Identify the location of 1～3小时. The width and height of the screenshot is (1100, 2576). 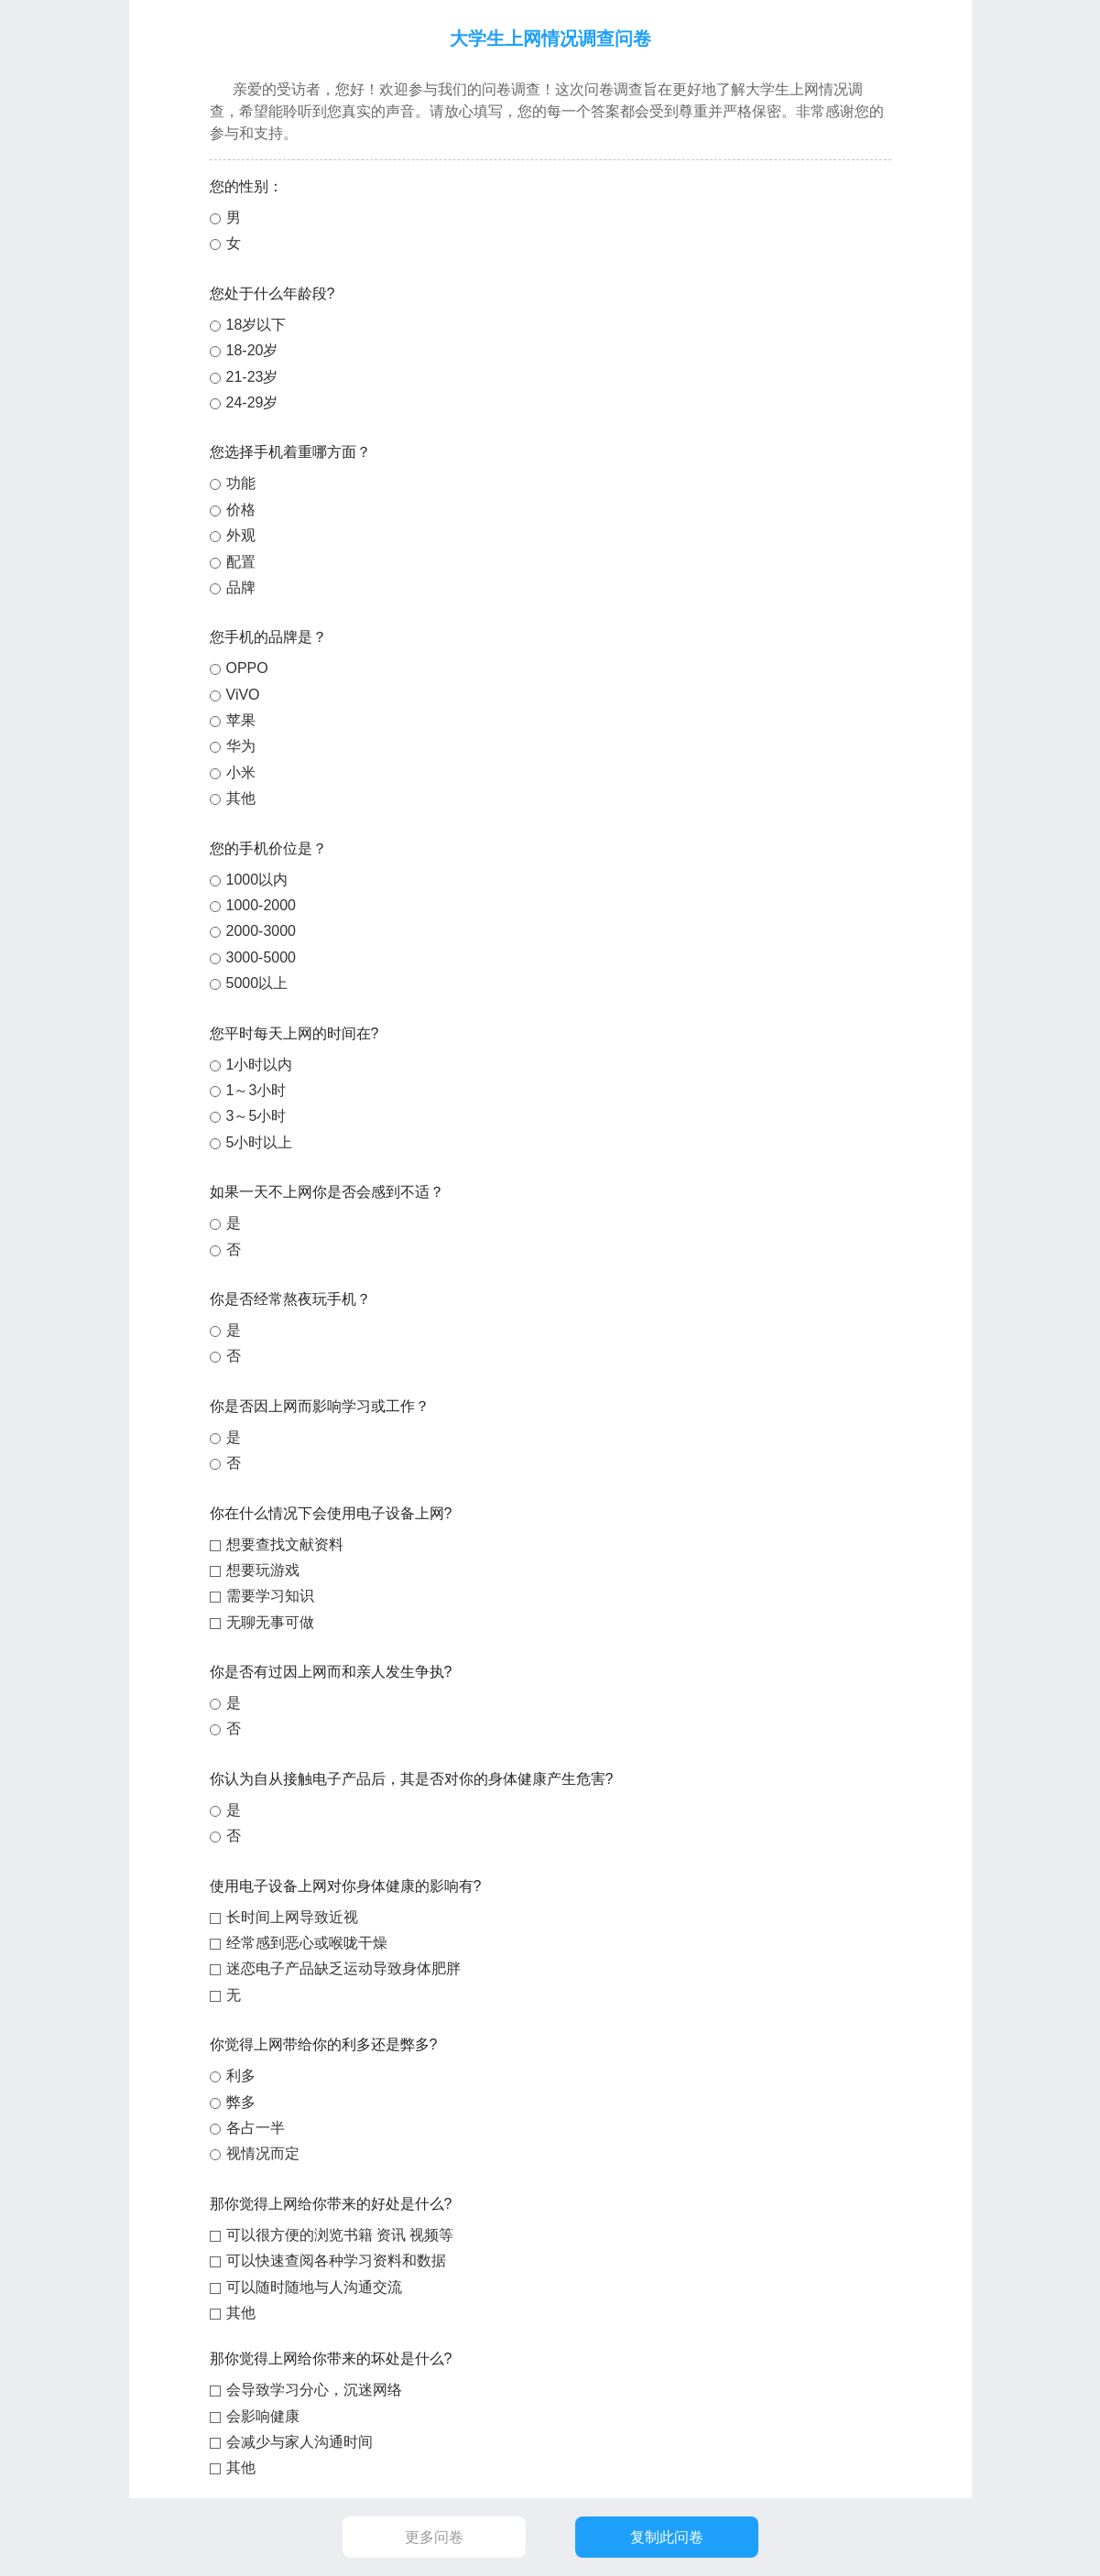
(256, 1090).